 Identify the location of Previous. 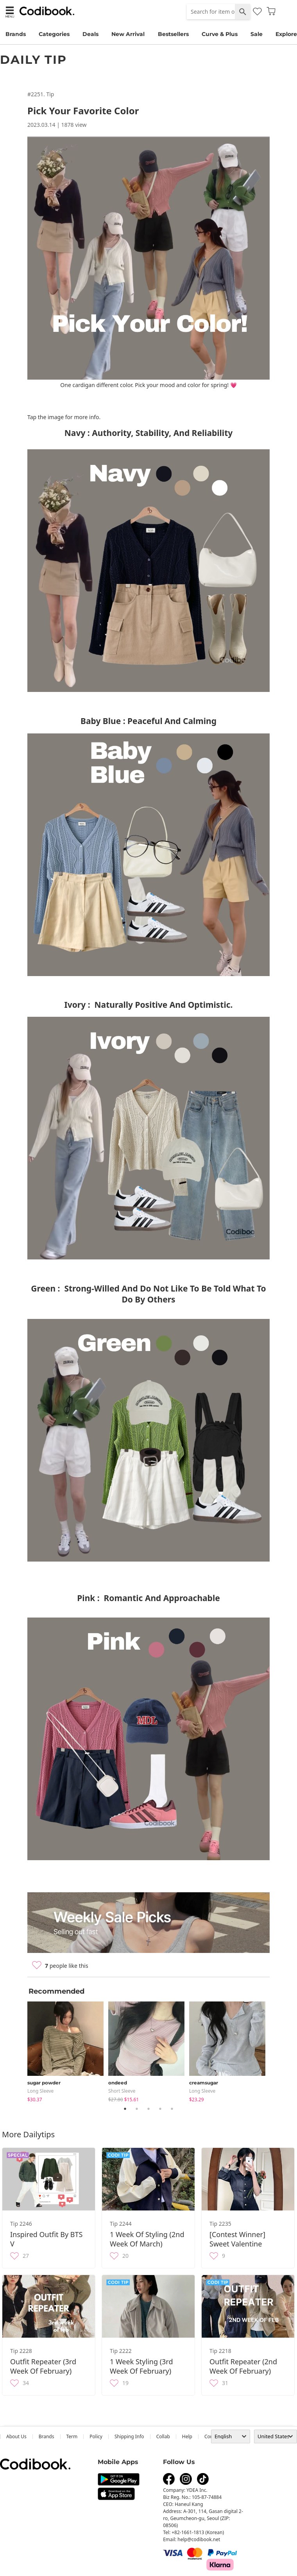
(21, 2050).